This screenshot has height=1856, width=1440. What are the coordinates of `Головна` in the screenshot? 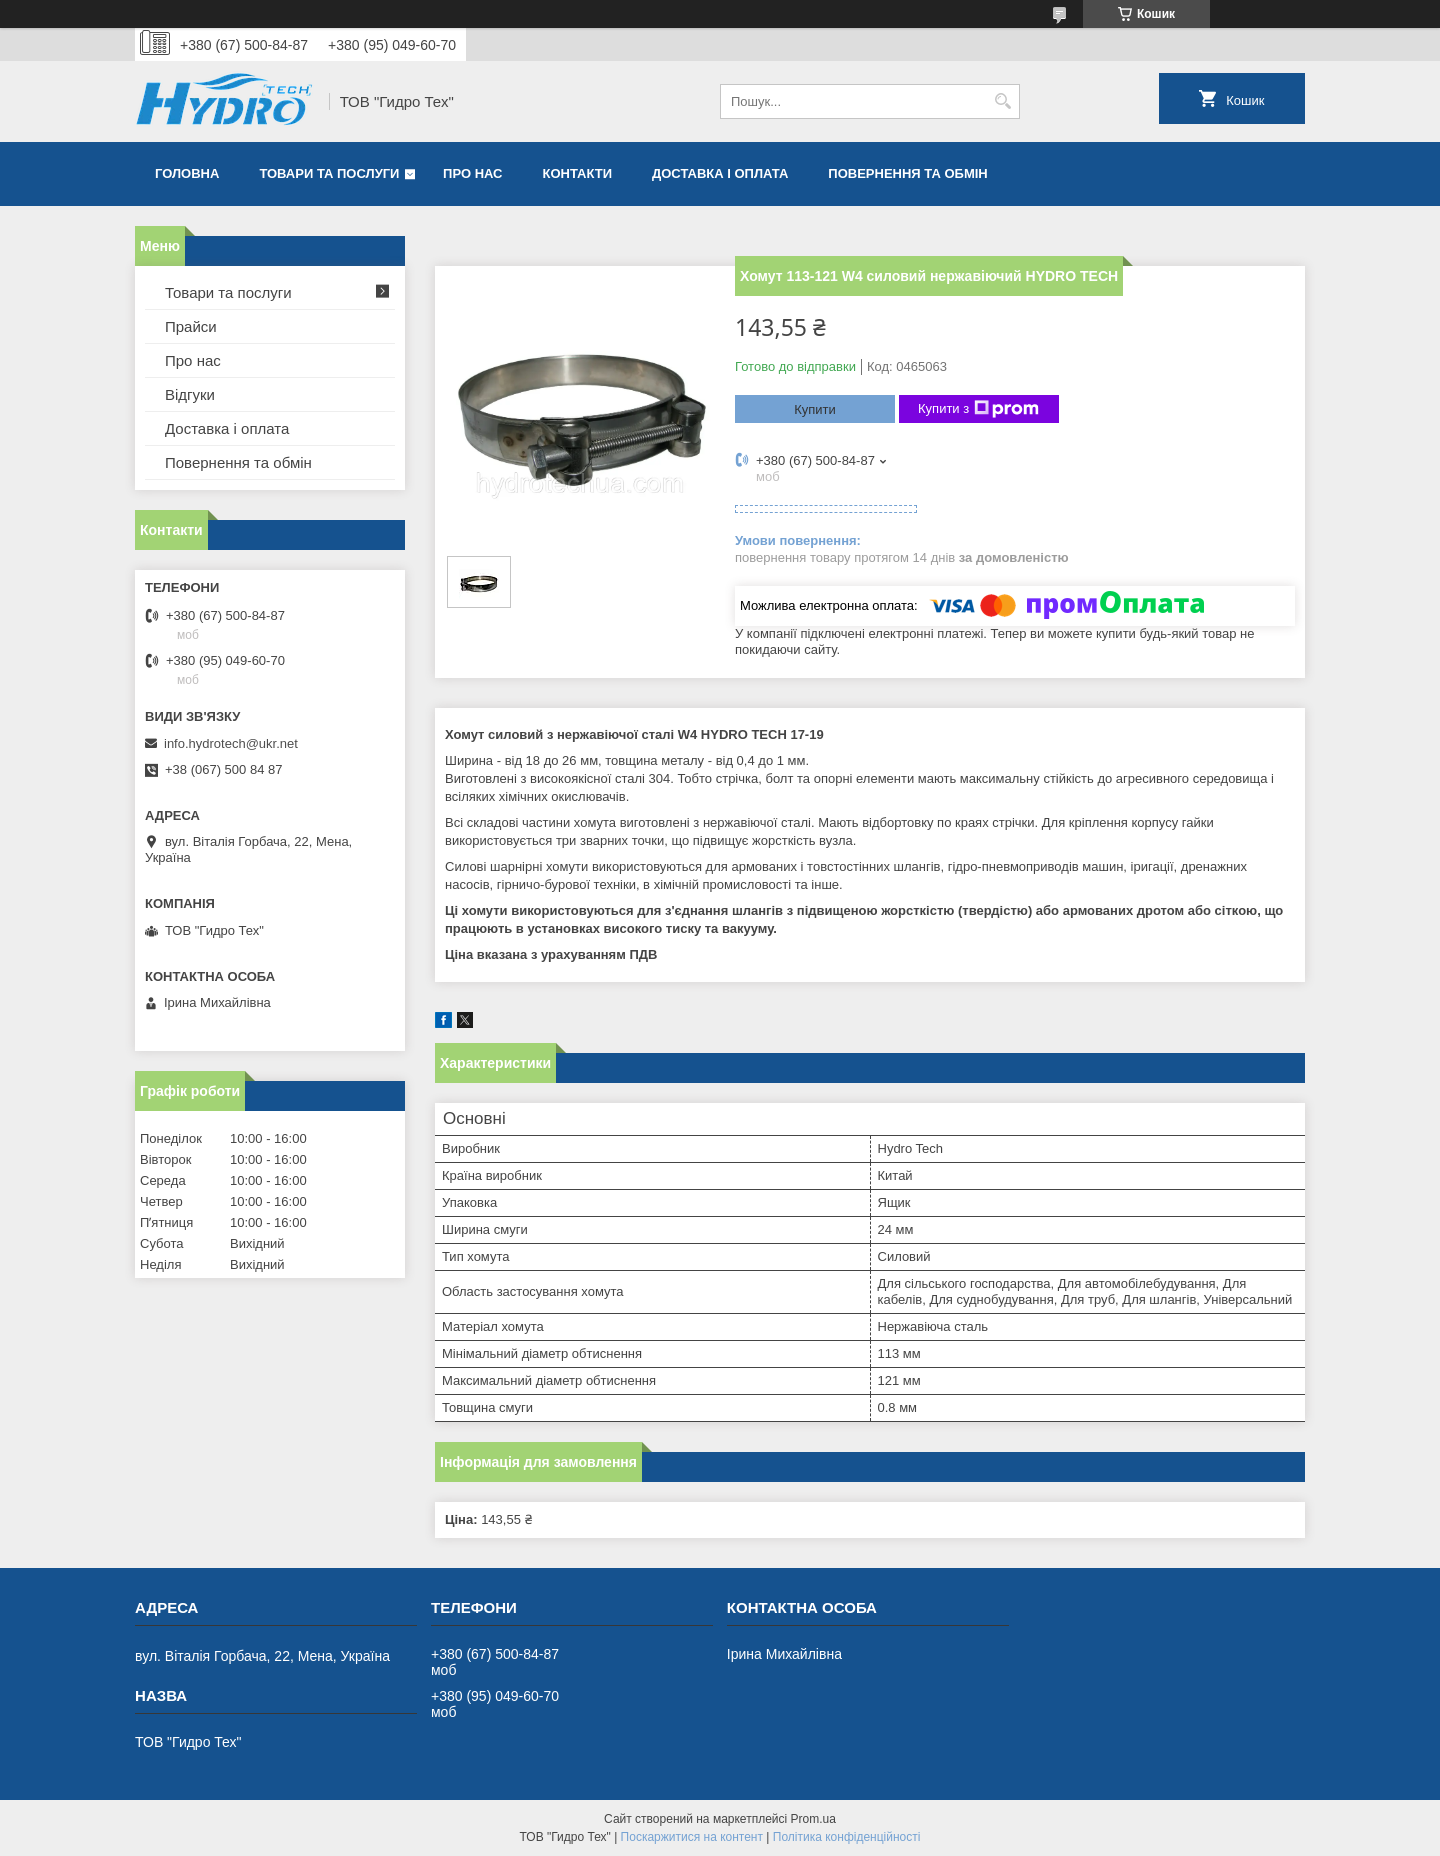 It's located at (187, 173).